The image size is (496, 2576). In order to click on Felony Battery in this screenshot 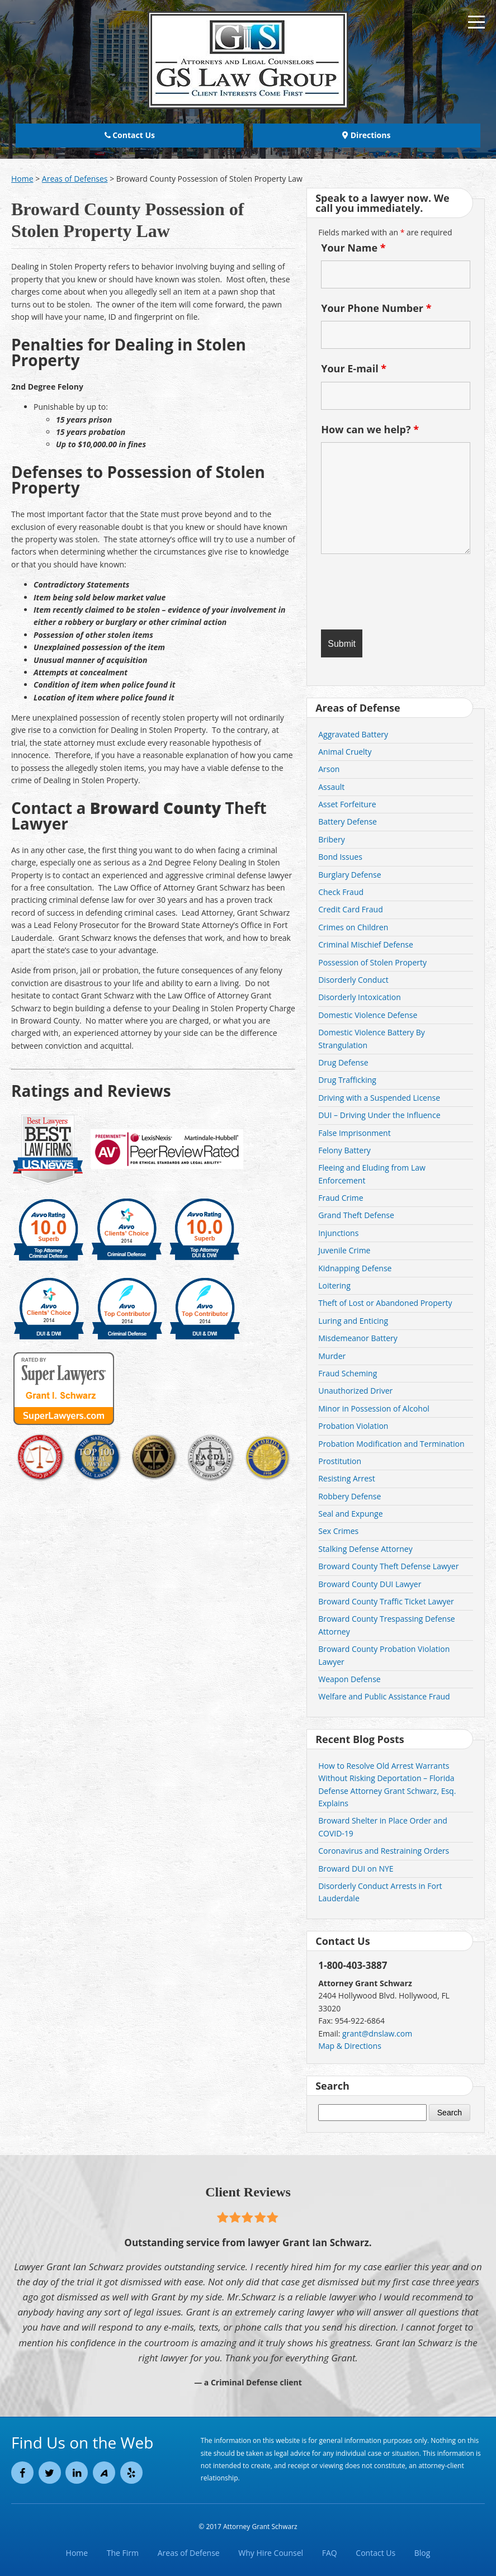, I will do `click(344, 1150)`.